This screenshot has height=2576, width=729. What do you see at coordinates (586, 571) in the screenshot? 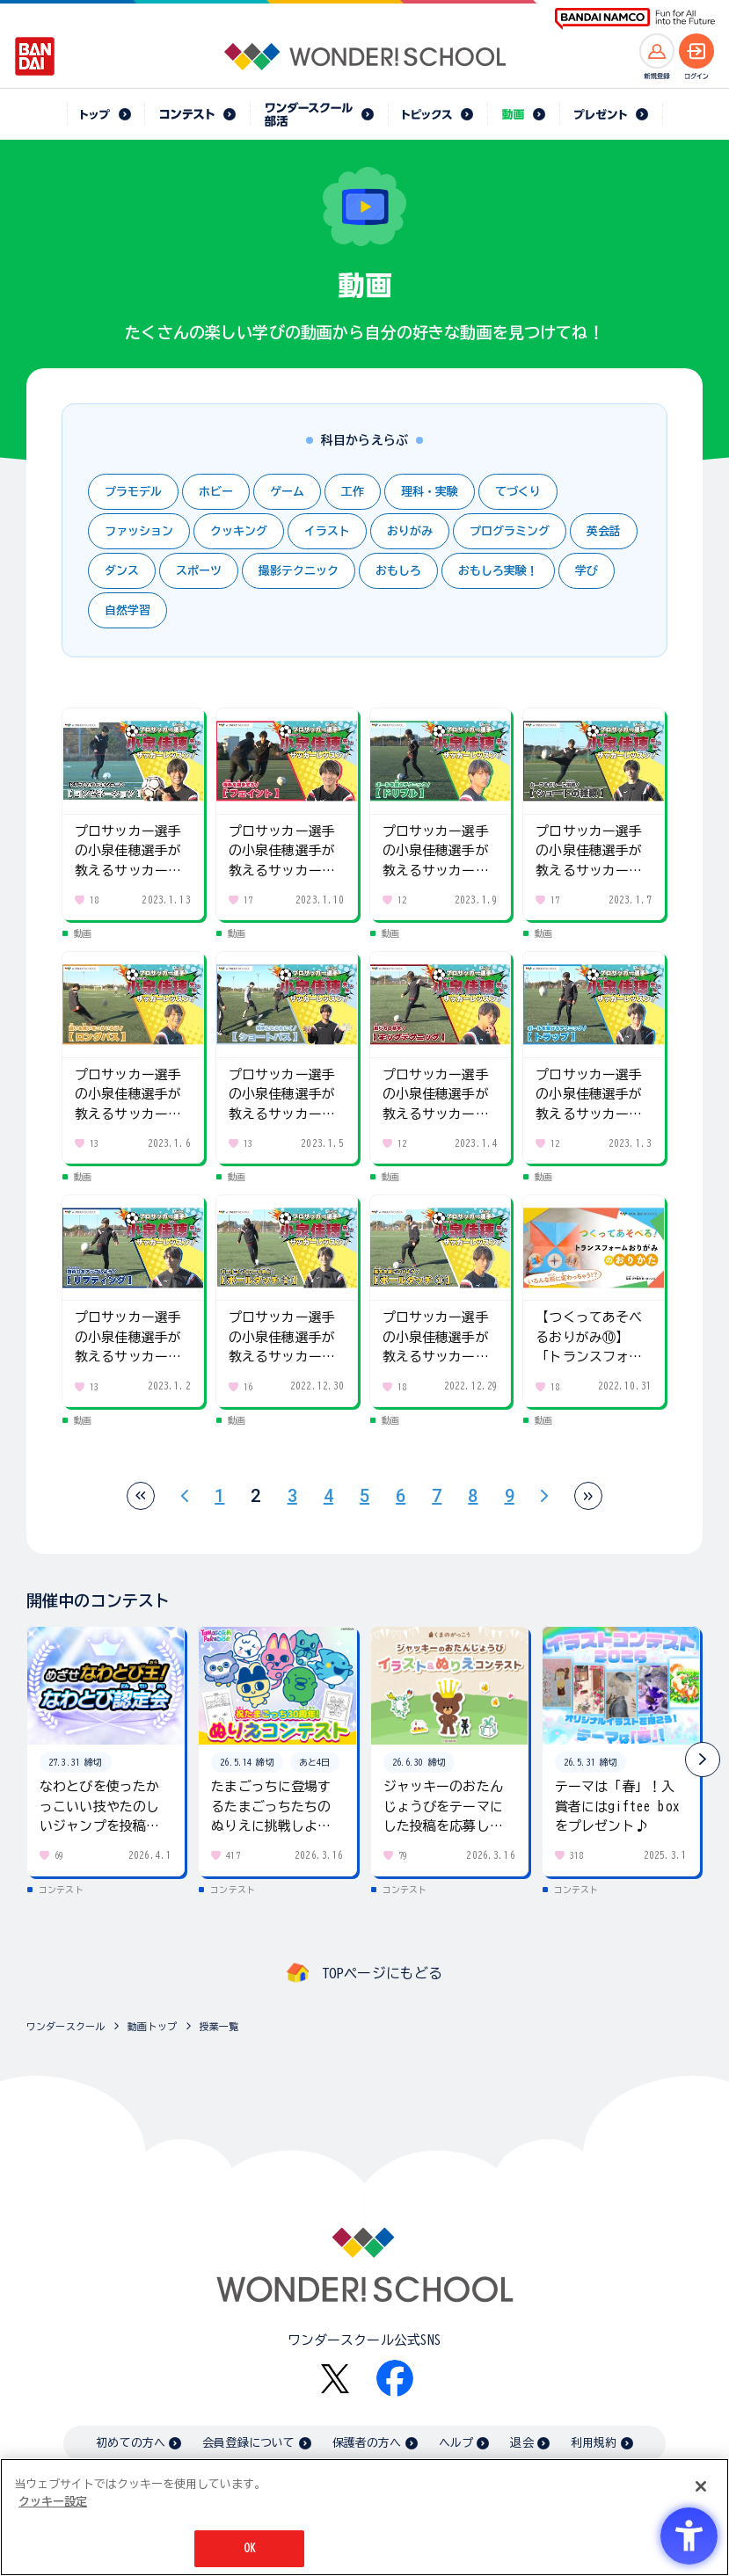
I see `学び` at bounding box center [586, 571].